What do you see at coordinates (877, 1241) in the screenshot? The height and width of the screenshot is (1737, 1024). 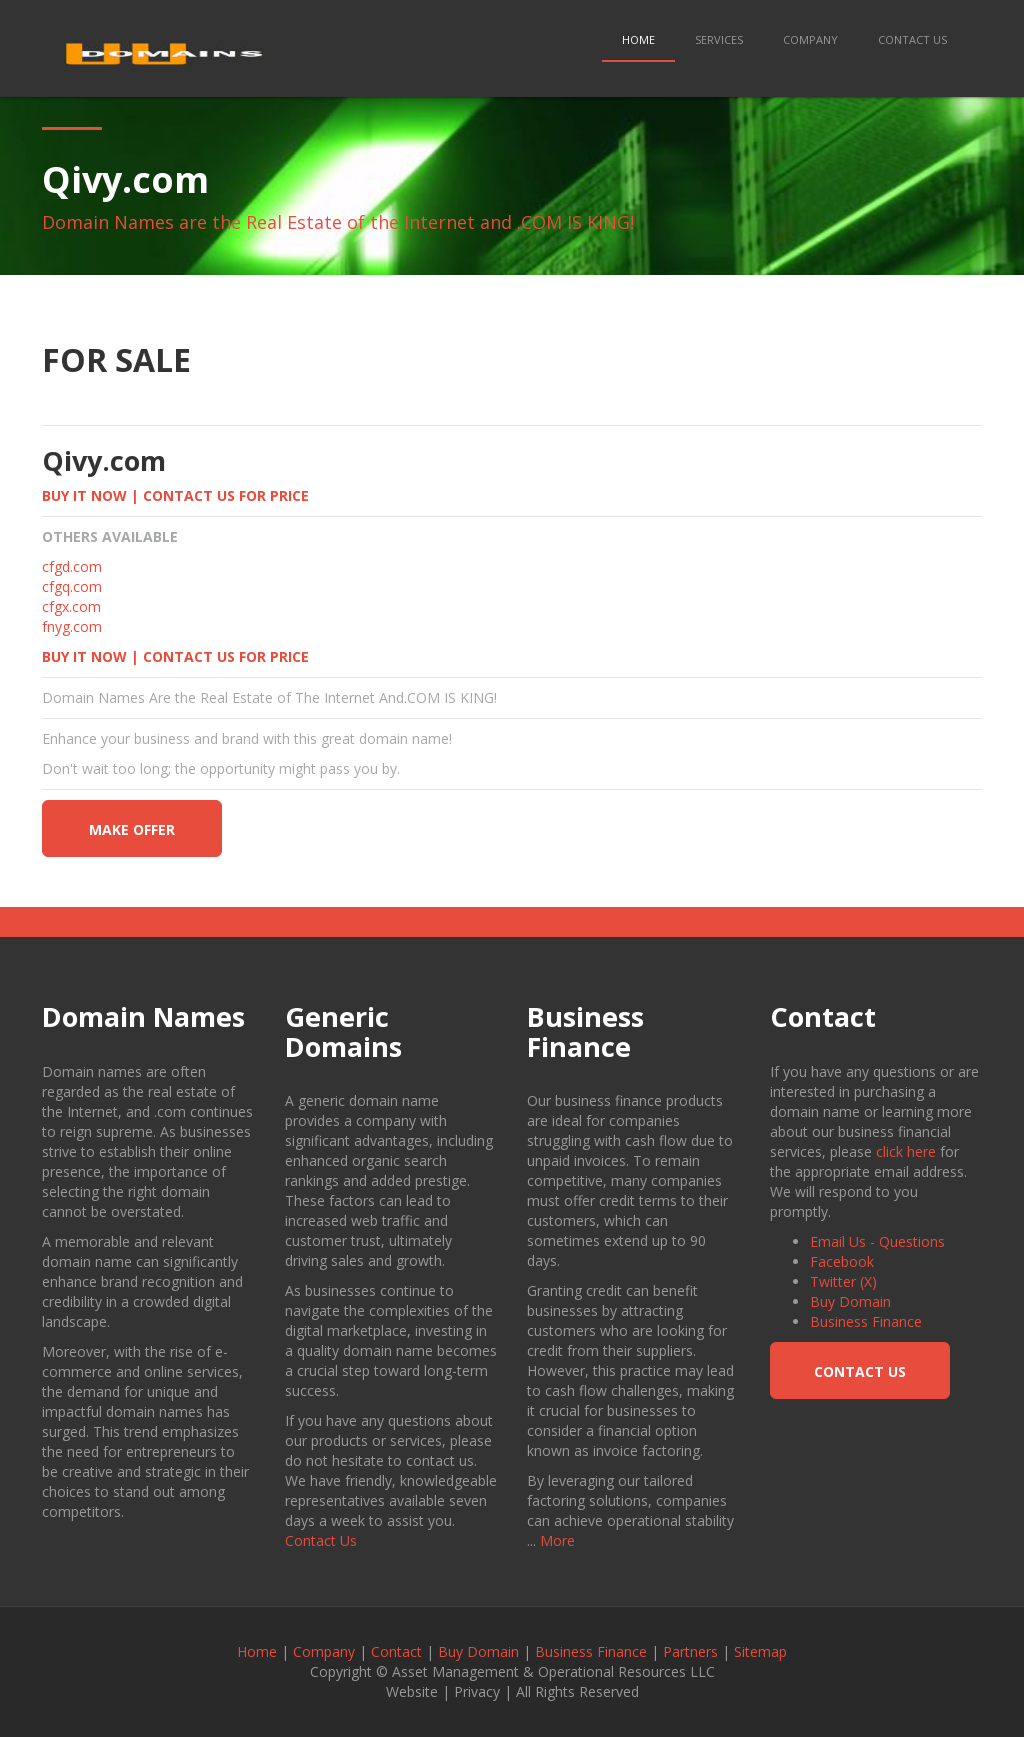 I see `Email Us - Questions` at bounding box center [877, 1241].